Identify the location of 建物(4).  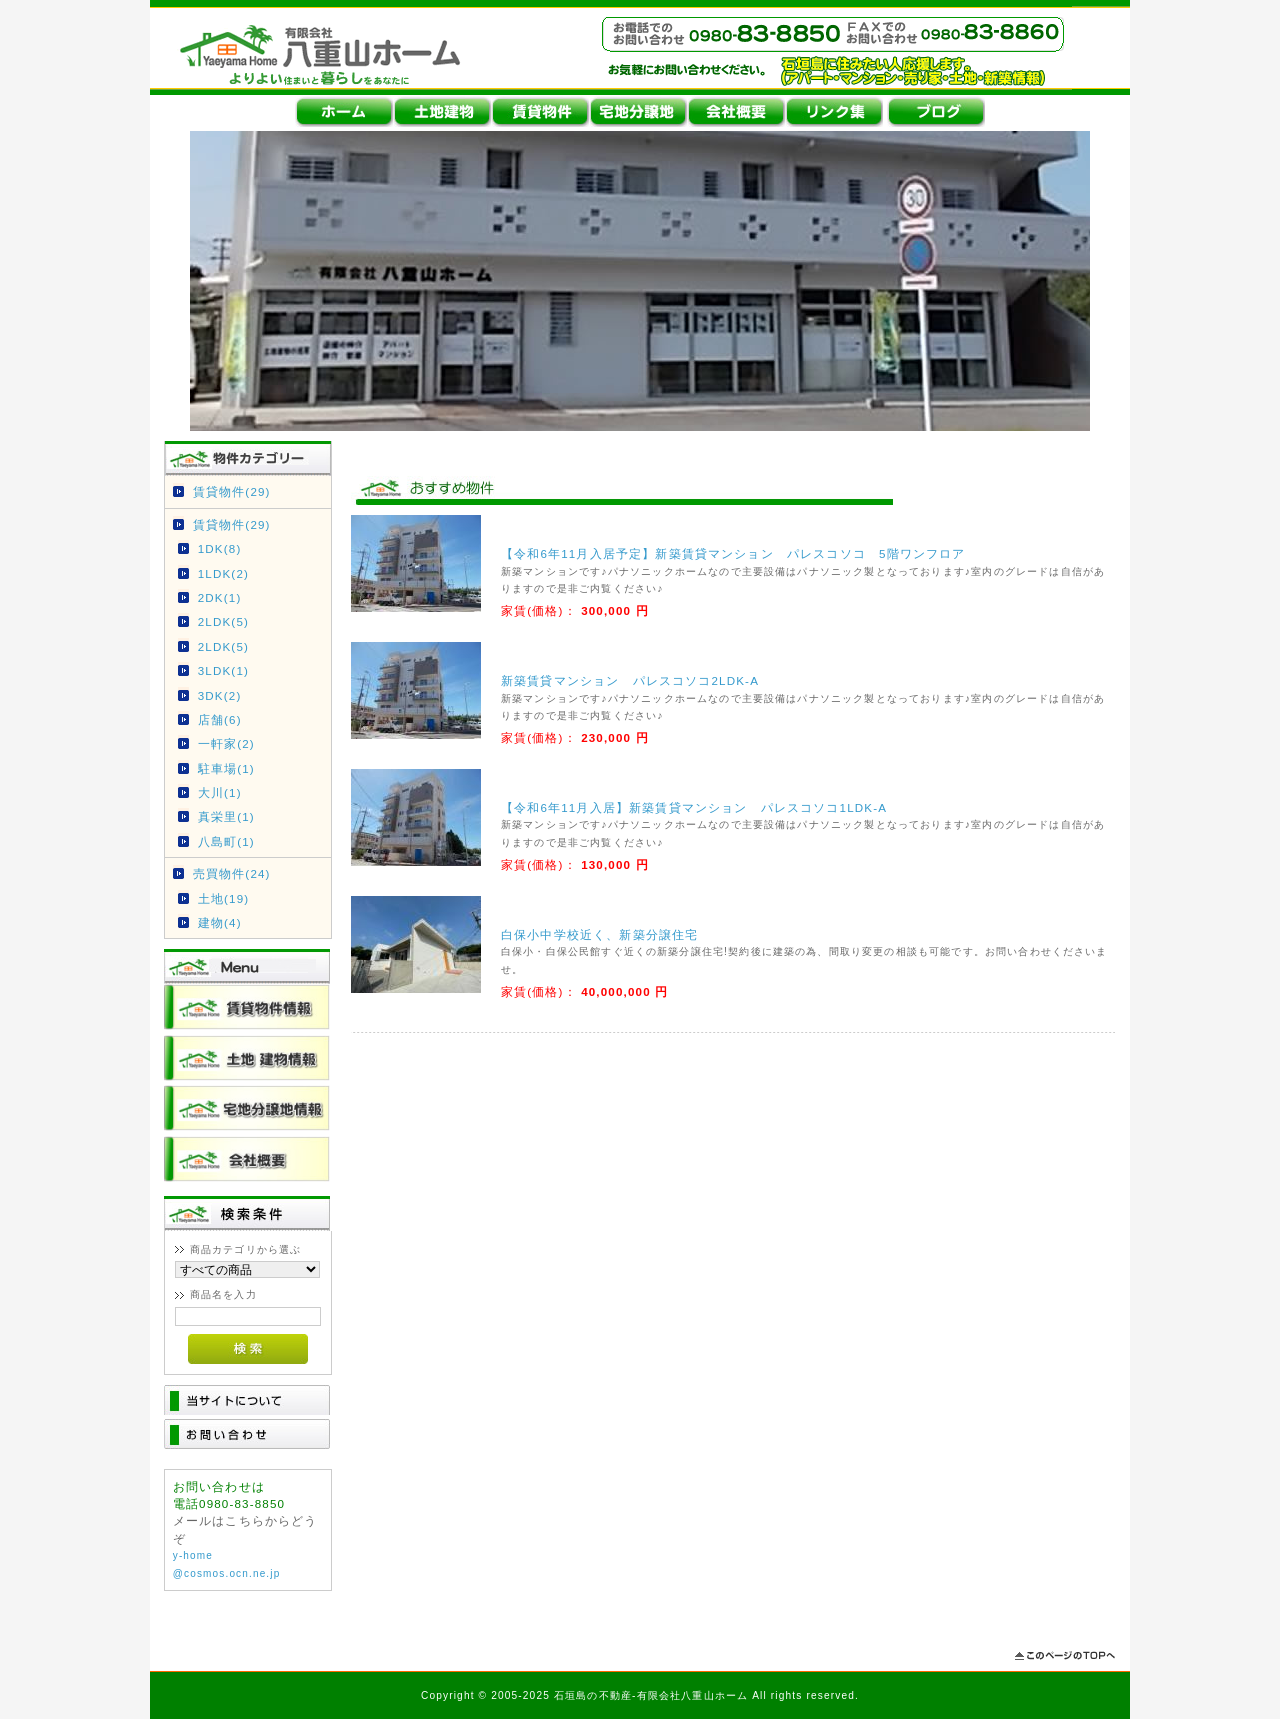
(220, 922).